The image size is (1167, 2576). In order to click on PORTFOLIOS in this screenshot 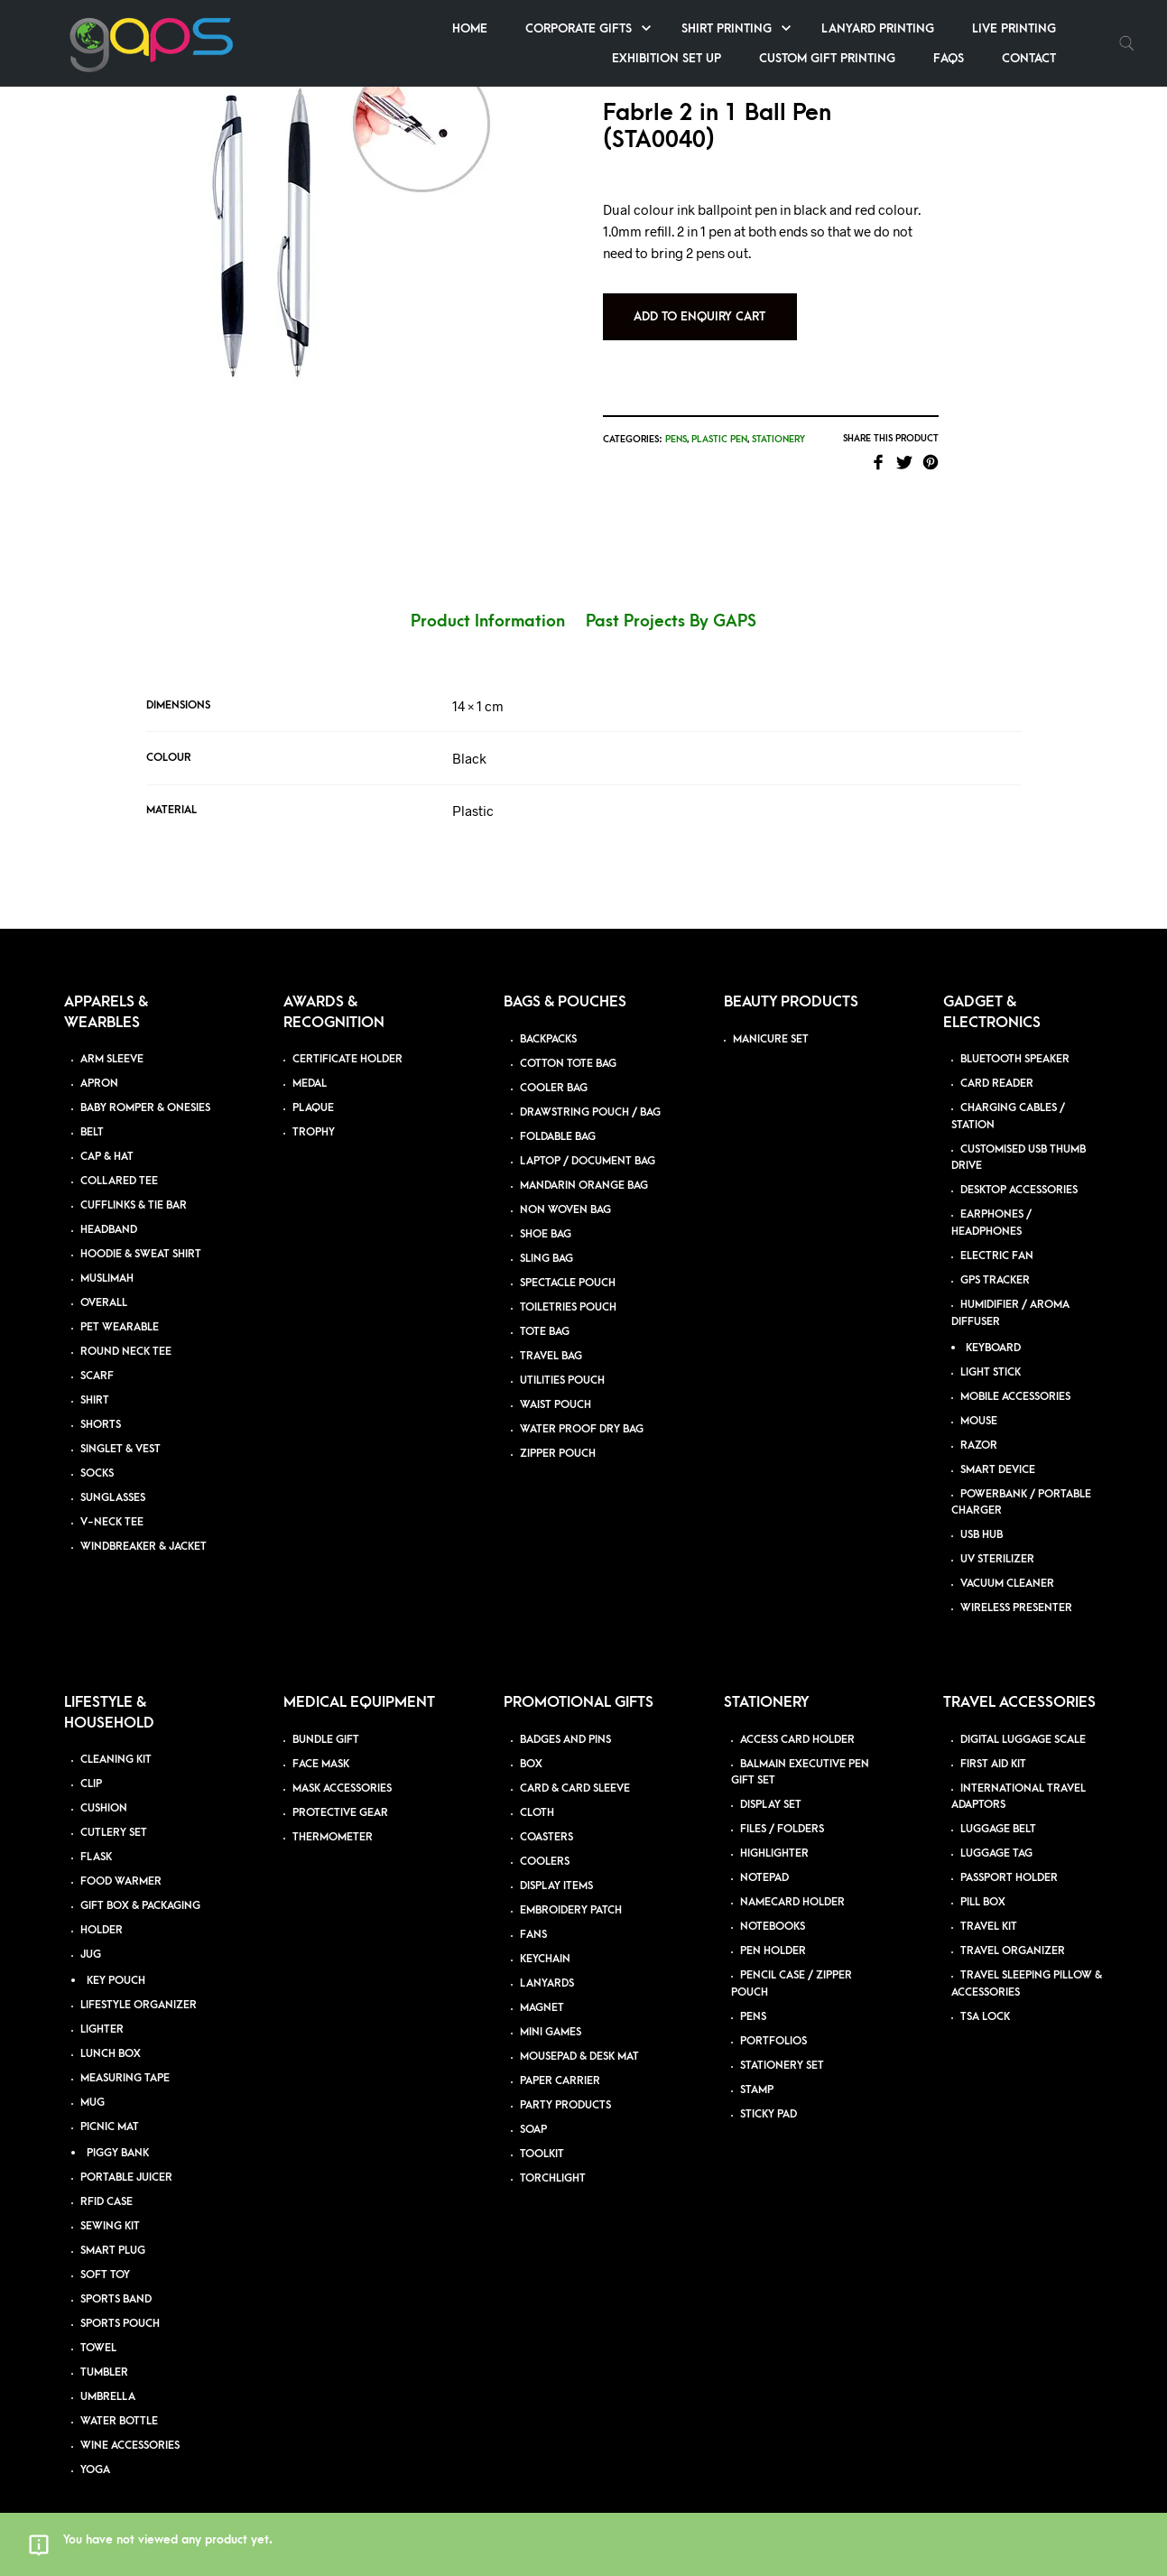, I will do `click(773, 2021)`.